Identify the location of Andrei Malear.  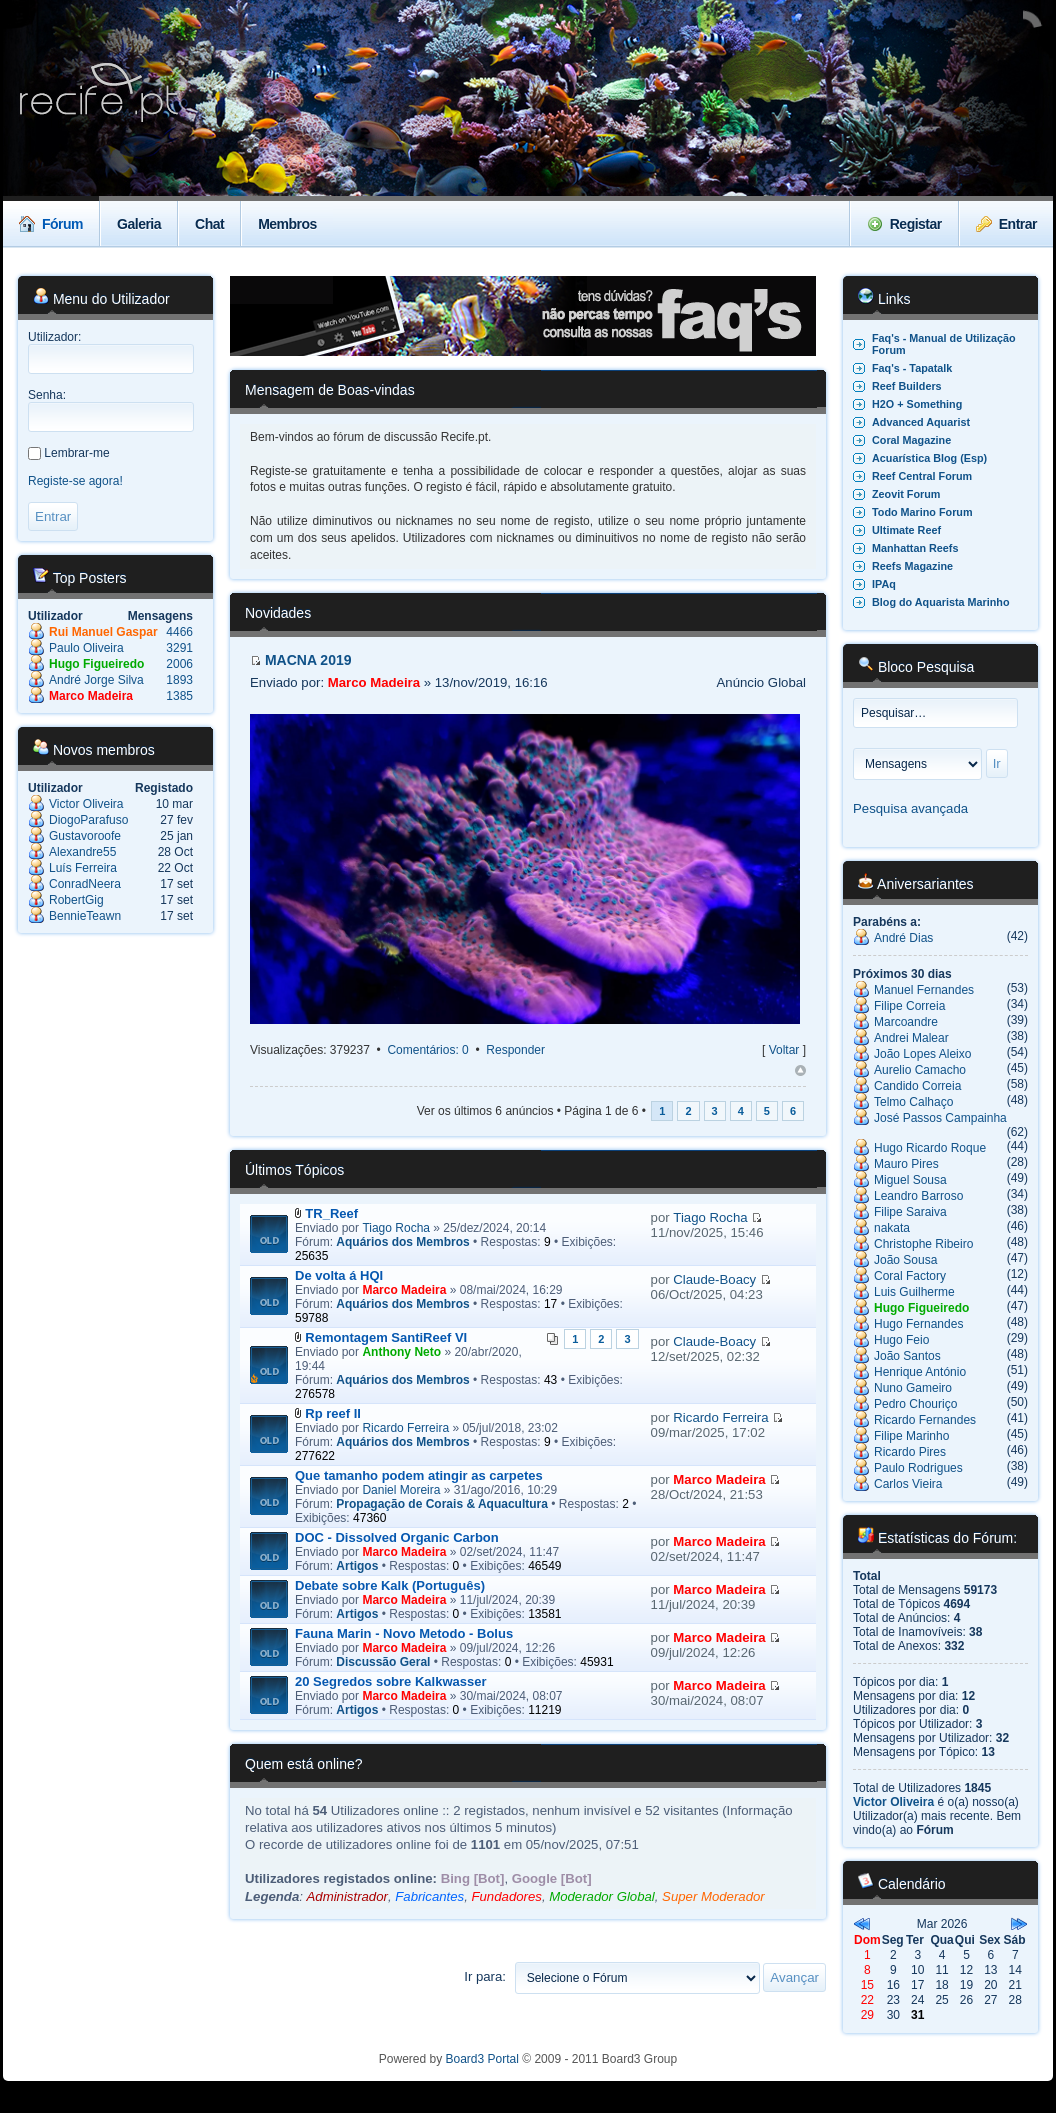
(911, 1038).